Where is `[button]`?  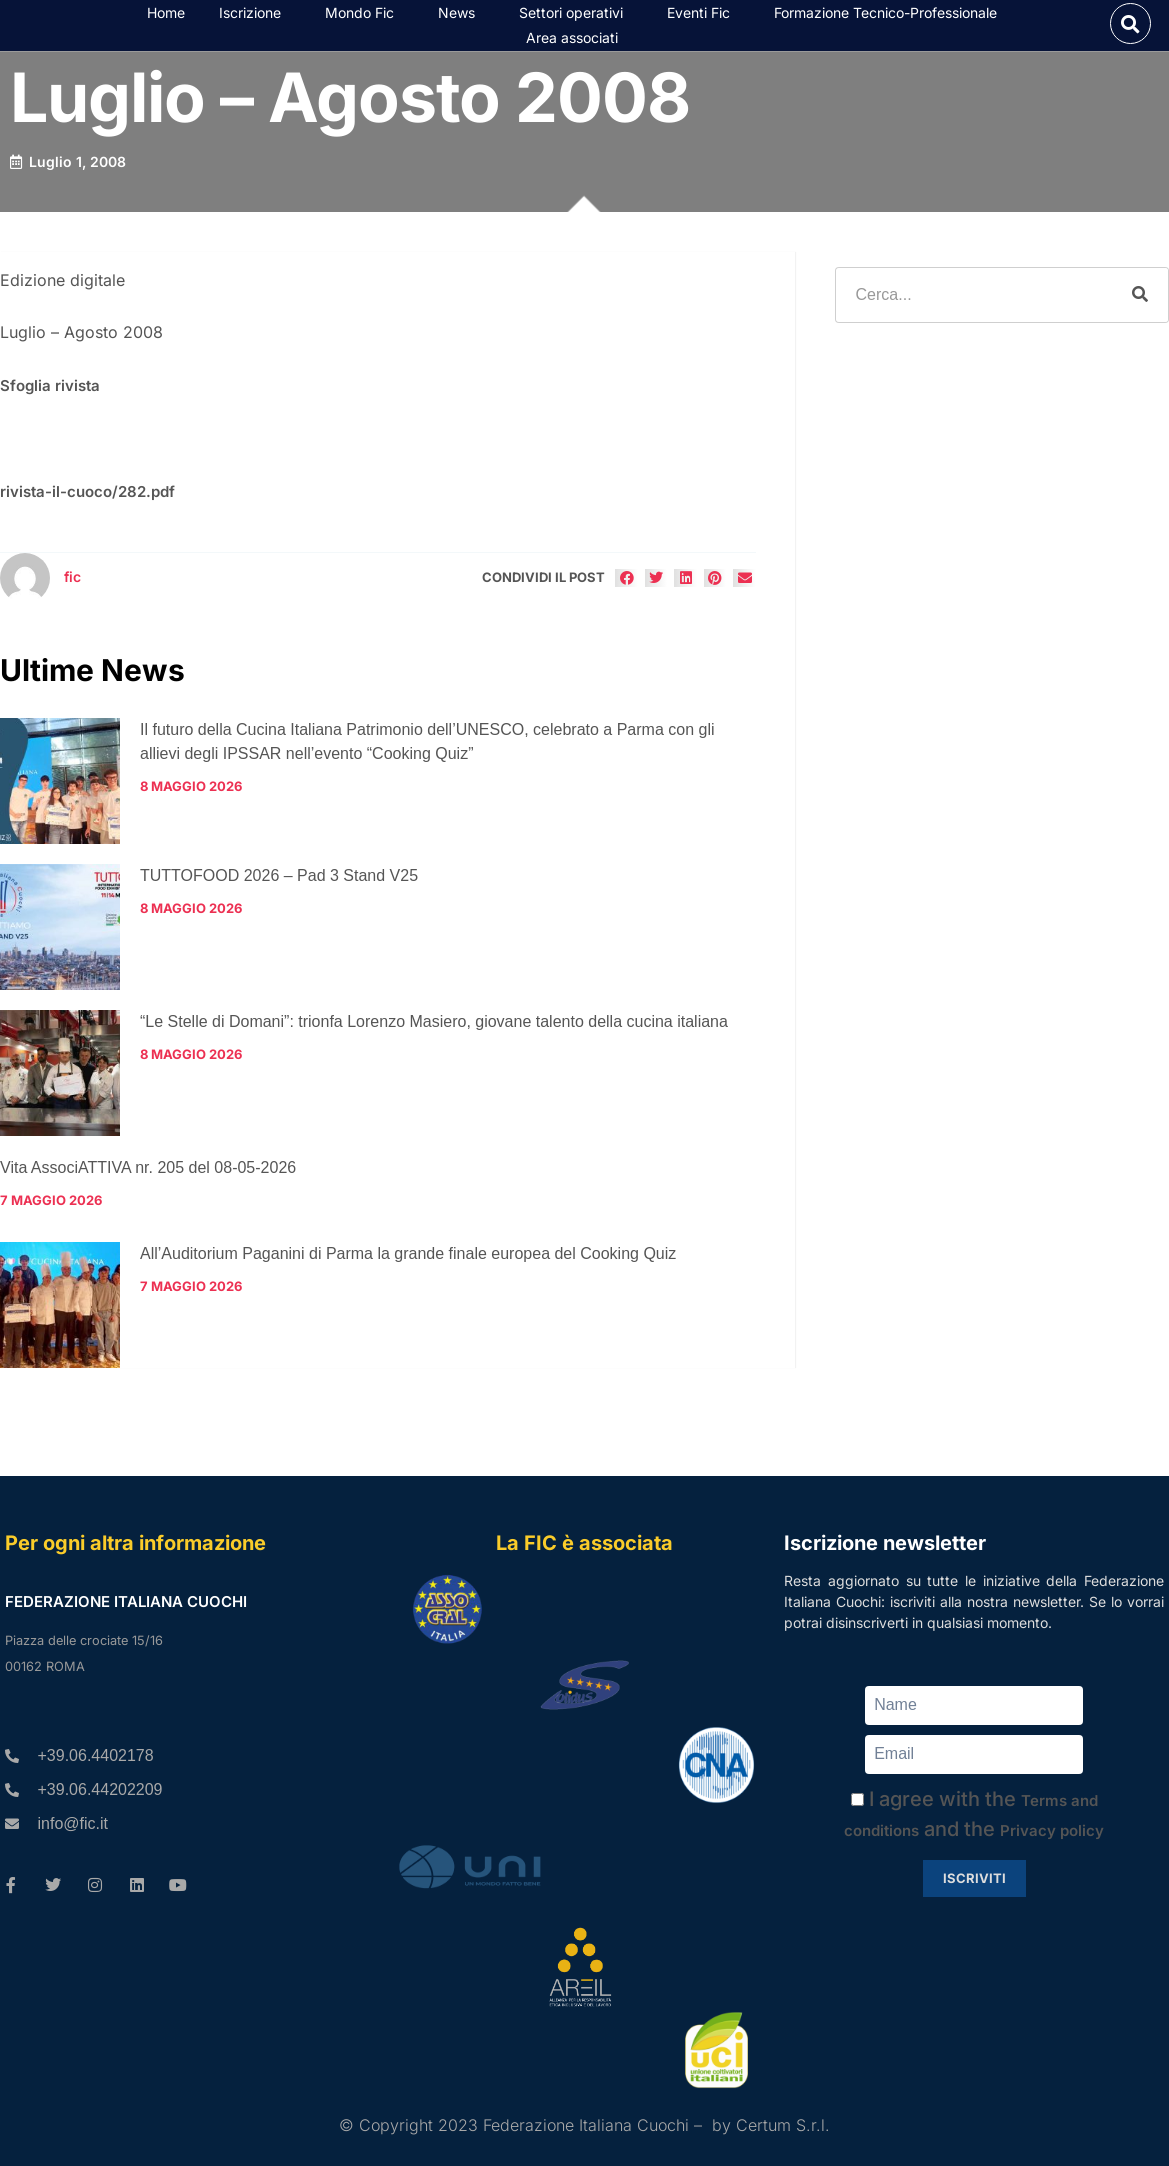
[button] is located at coordinates (1130, 30).